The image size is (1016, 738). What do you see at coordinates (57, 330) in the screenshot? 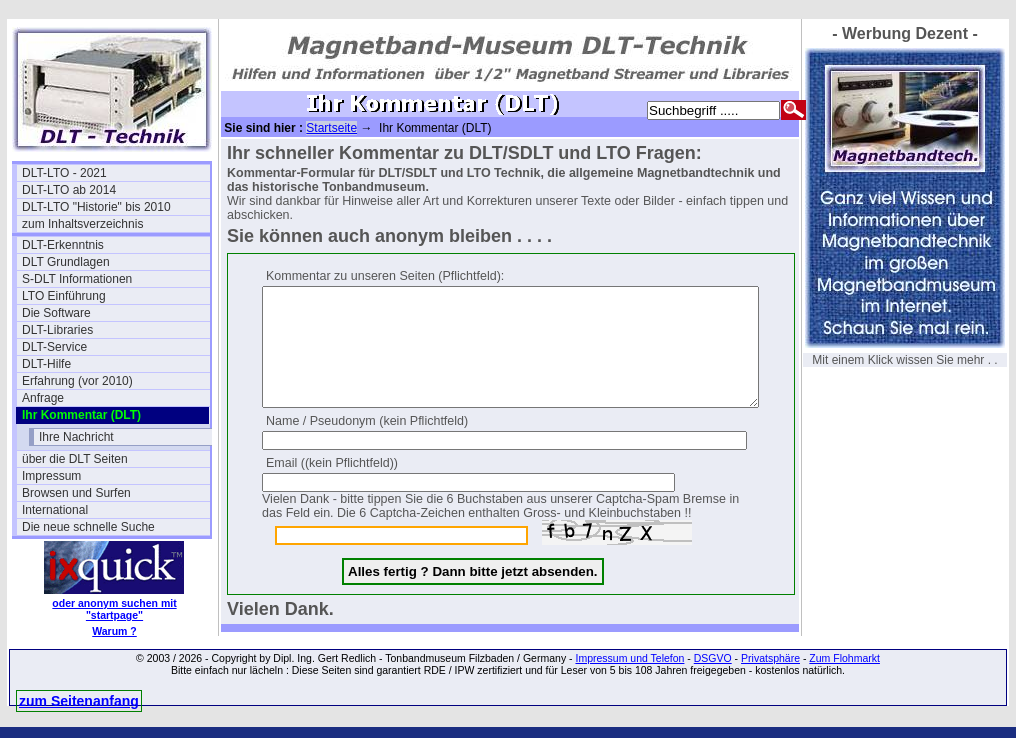
I see `DLT-Libraries` at bounding box center [57, 330].